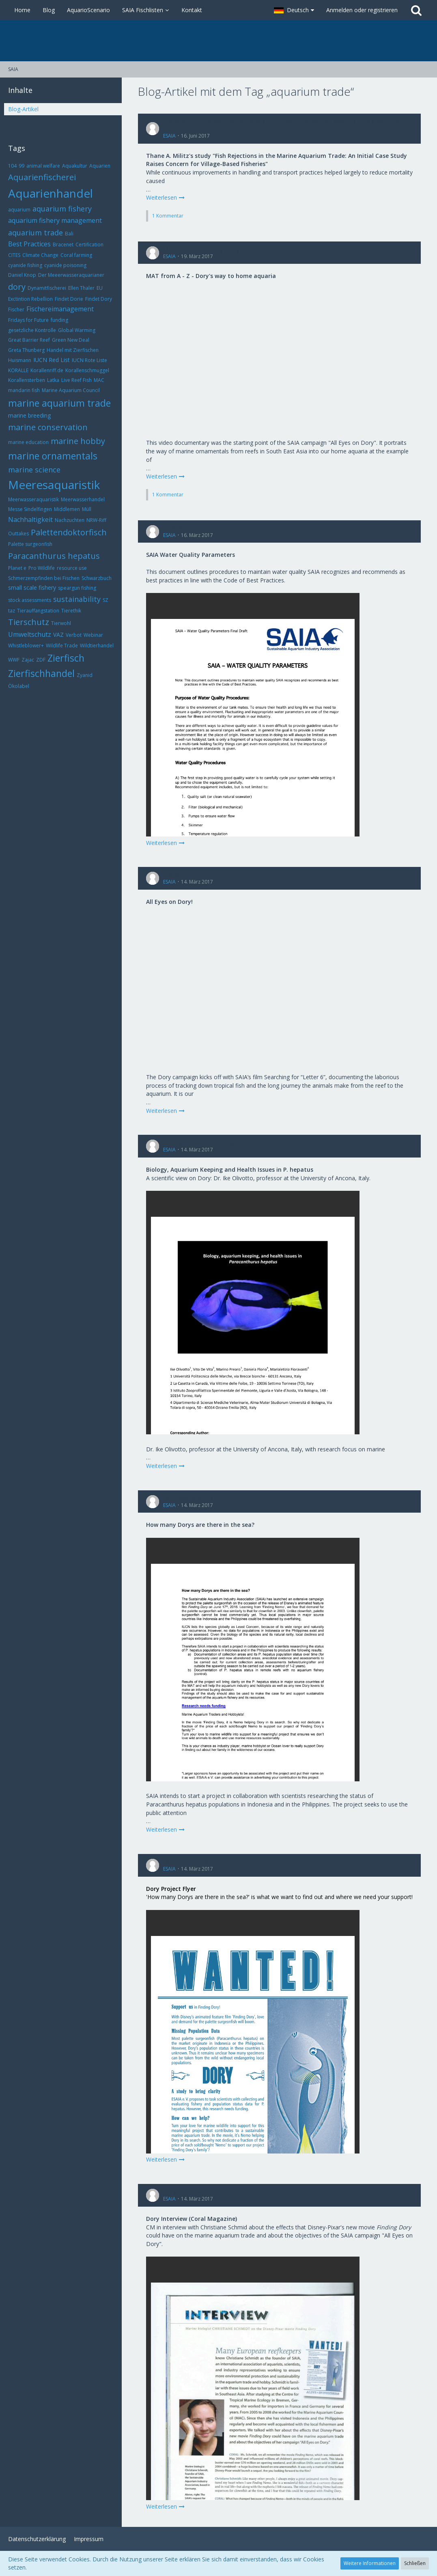 This screenshot has width=437, height=2576. I want to click on marine conservation, so click(48, 427).